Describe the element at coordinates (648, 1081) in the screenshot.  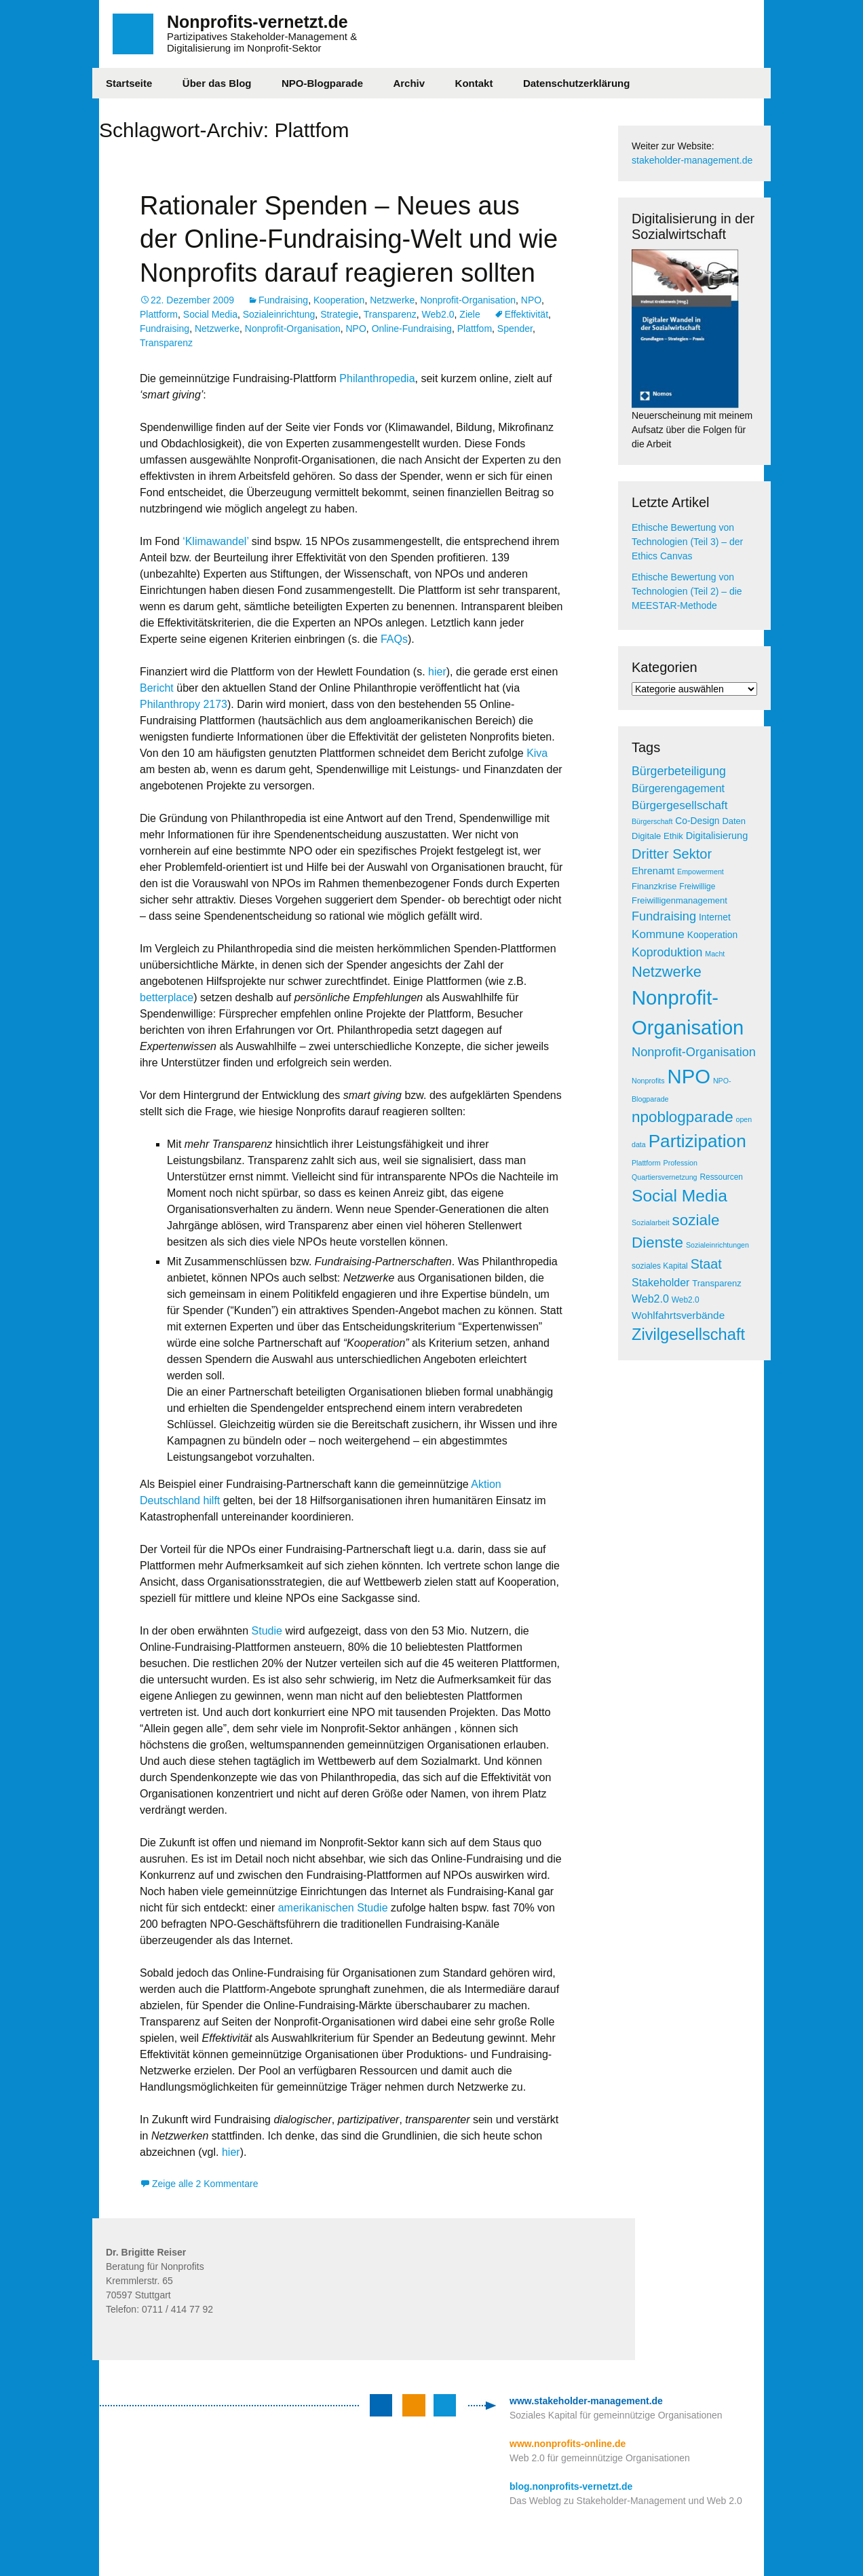
I see `Nonprofits [Nonprofits (4 Einträge)]` at that location.